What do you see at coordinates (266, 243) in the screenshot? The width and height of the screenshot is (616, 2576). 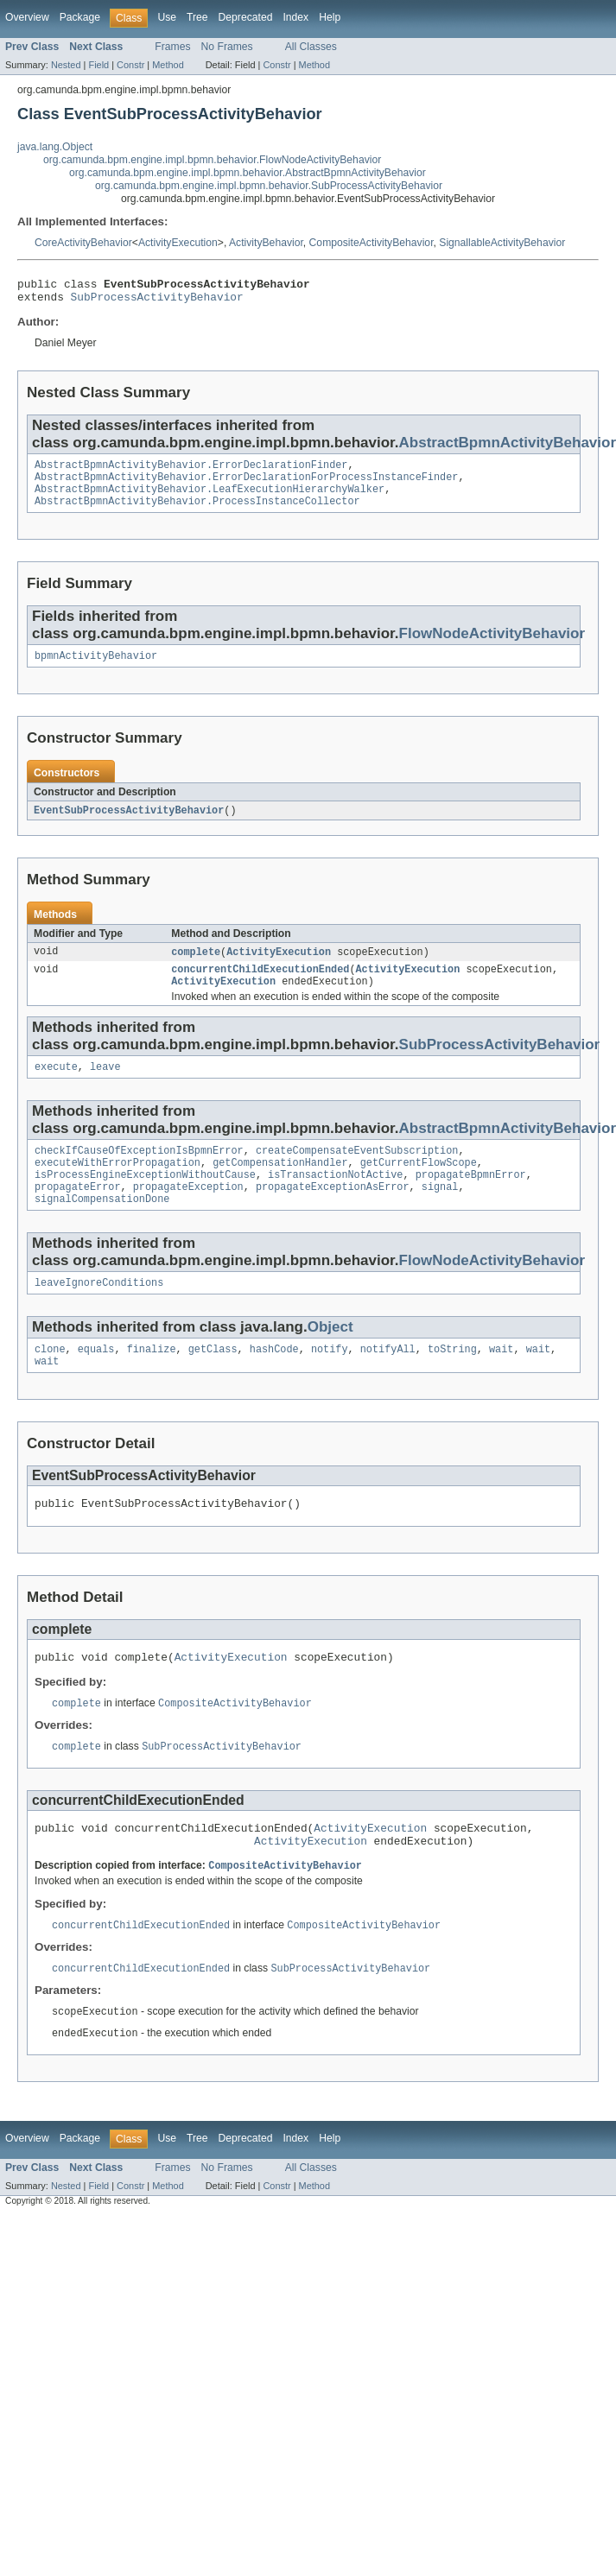 I see `ActivityBehavior` at bounding box center [266, 243].